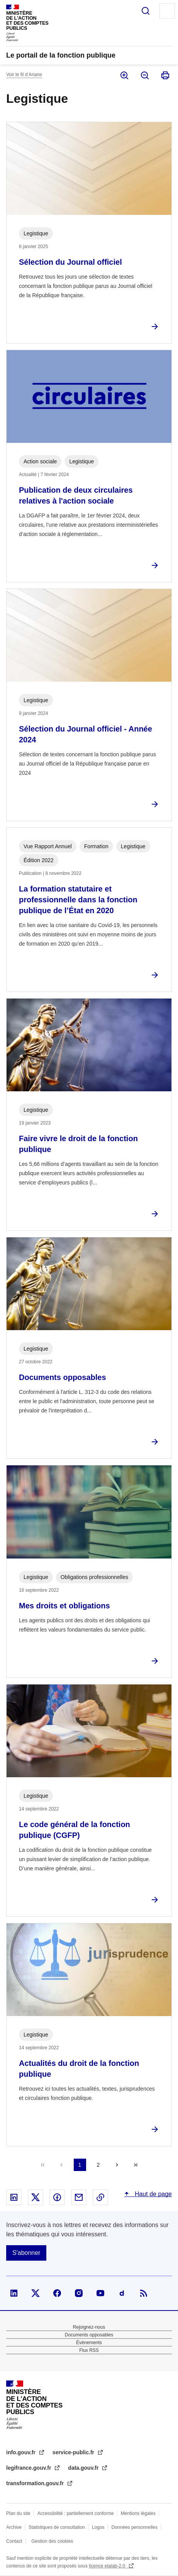 The width and height of the screenshot is (178, 2576). I want to click on Menu principal, so click(167, 11).